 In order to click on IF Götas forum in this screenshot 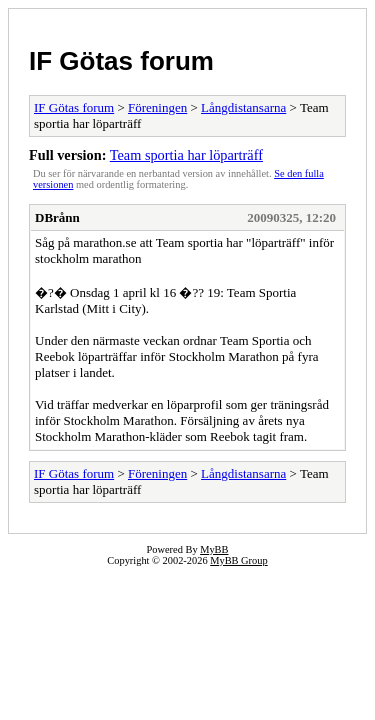, I will do `click(121, 61)`.